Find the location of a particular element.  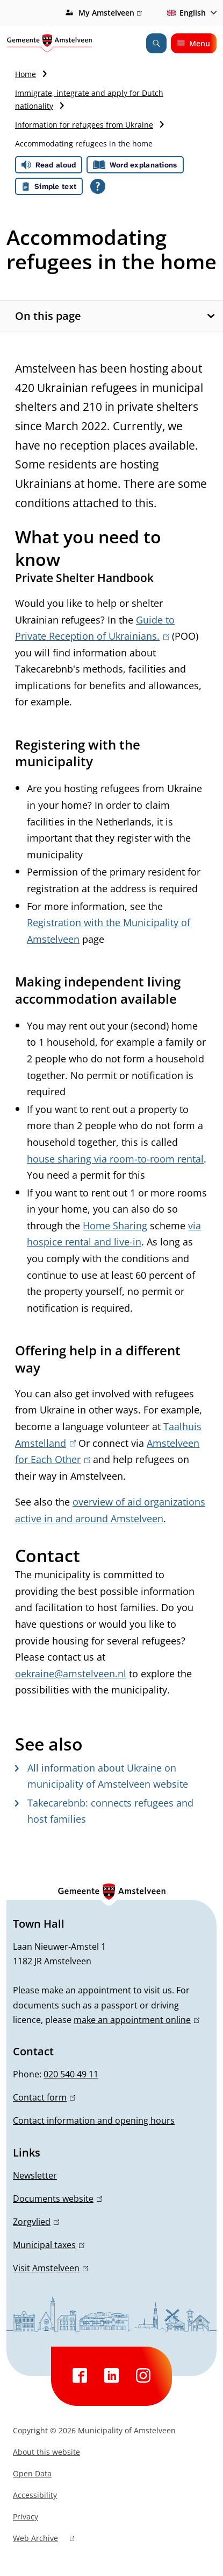

About this website is located at coordinates (46, 2452).